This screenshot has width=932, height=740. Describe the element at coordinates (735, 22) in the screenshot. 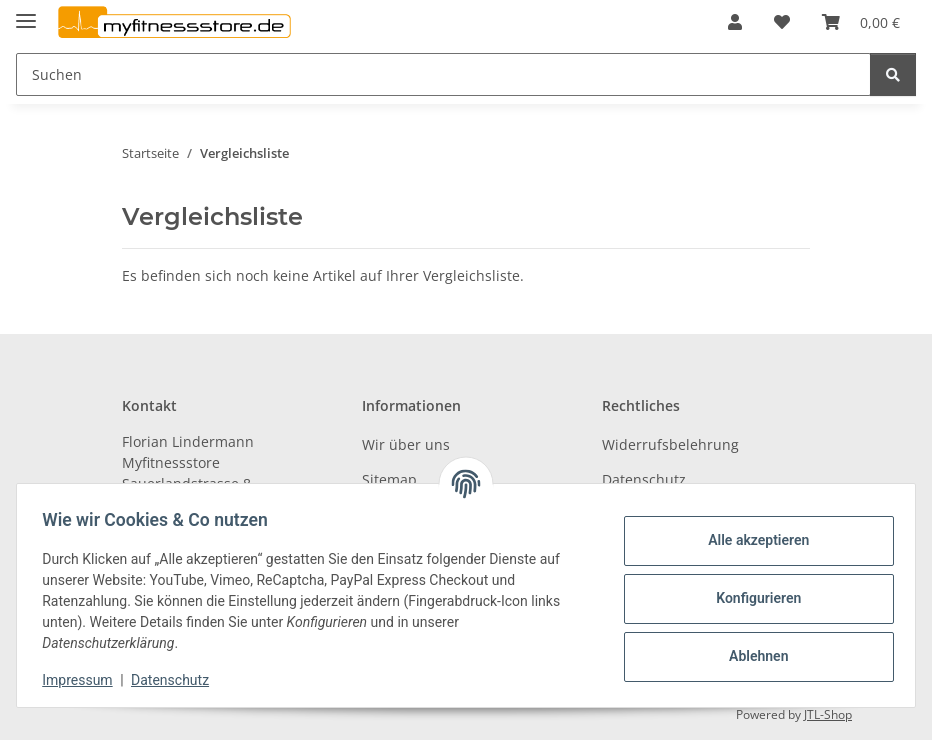

I see `[button]` at that location.